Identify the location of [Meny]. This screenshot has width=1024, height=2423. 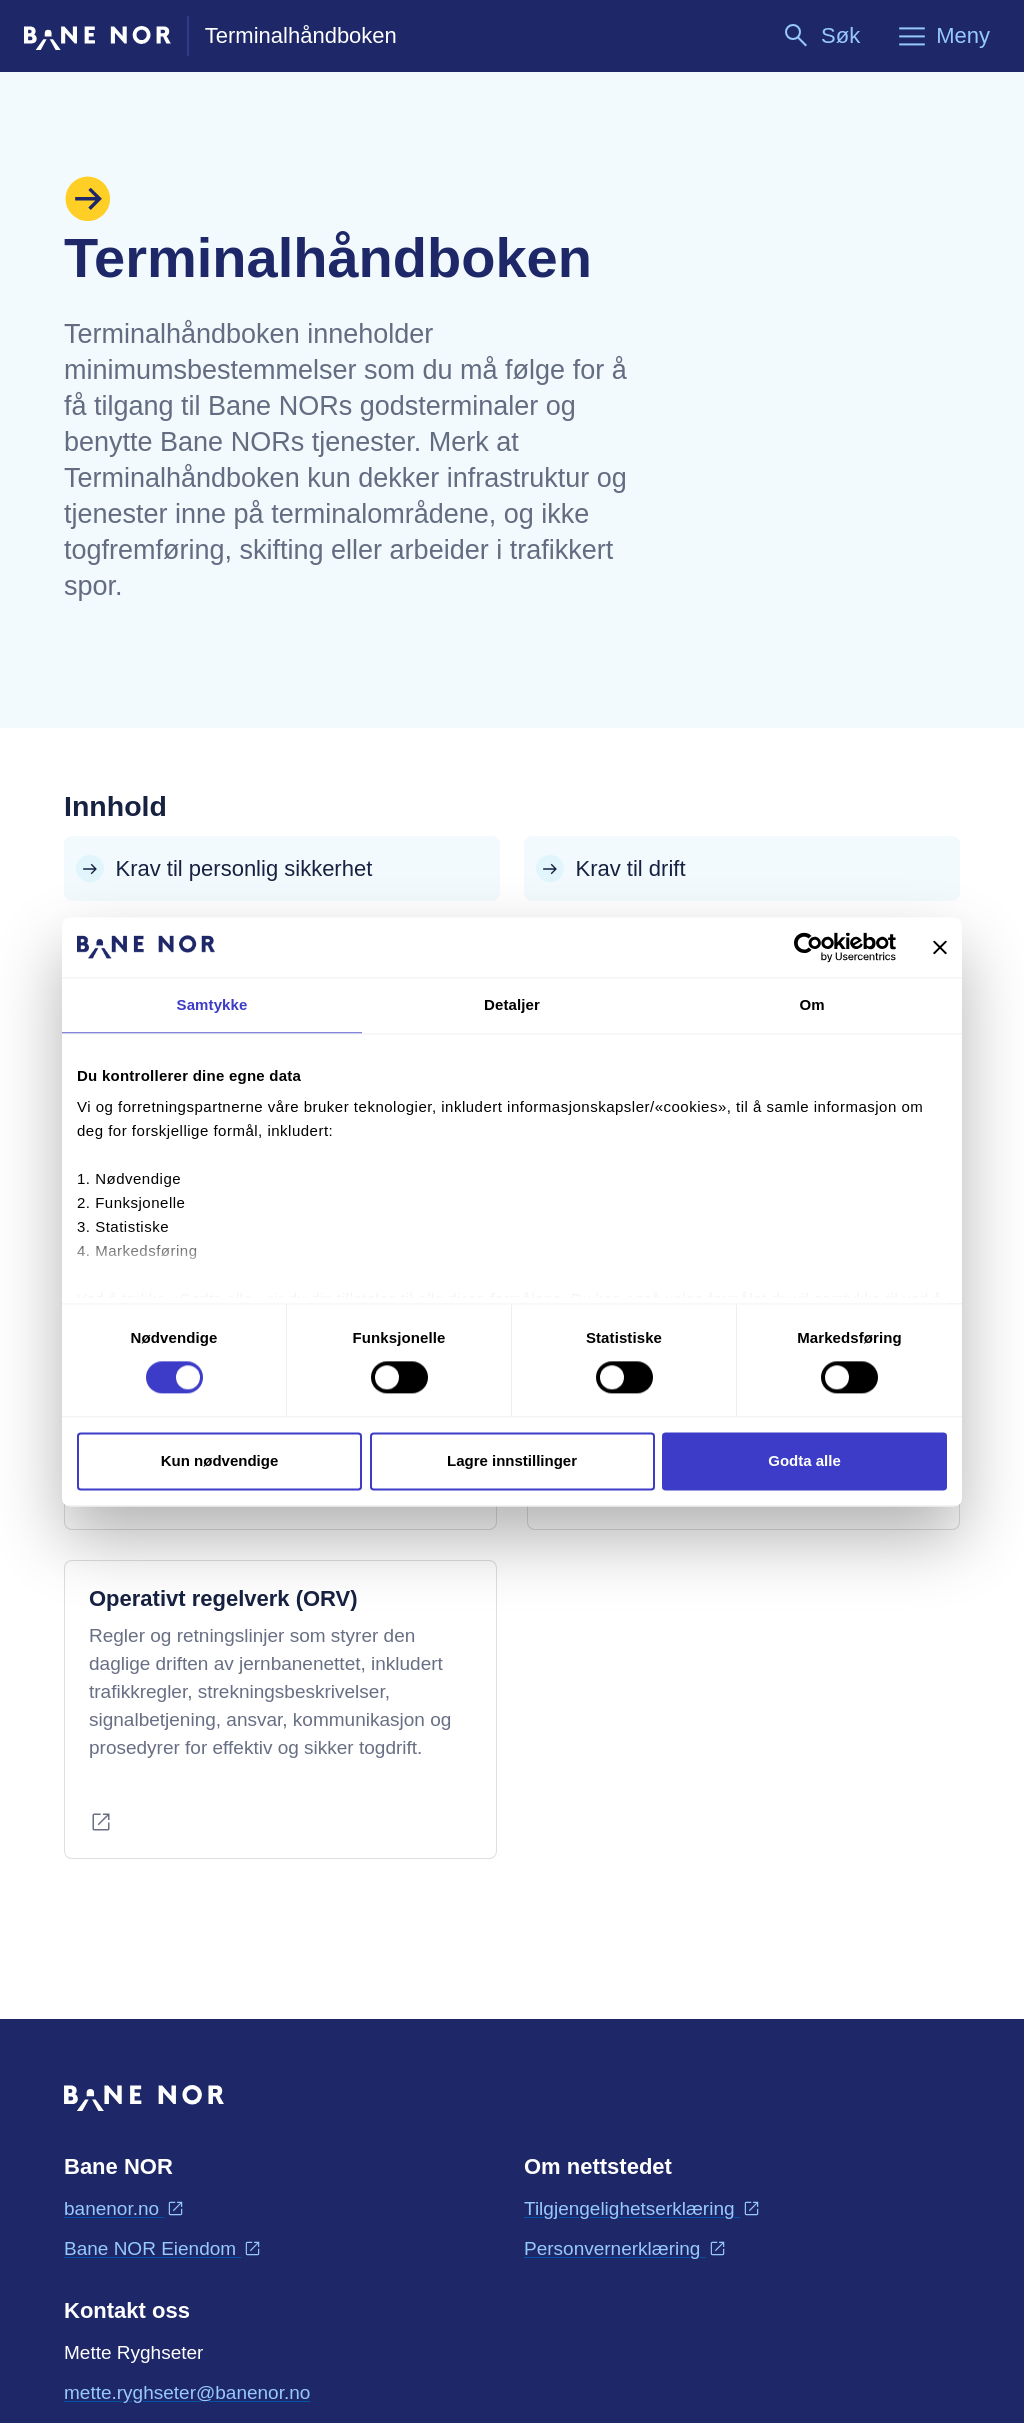
(943, 36).